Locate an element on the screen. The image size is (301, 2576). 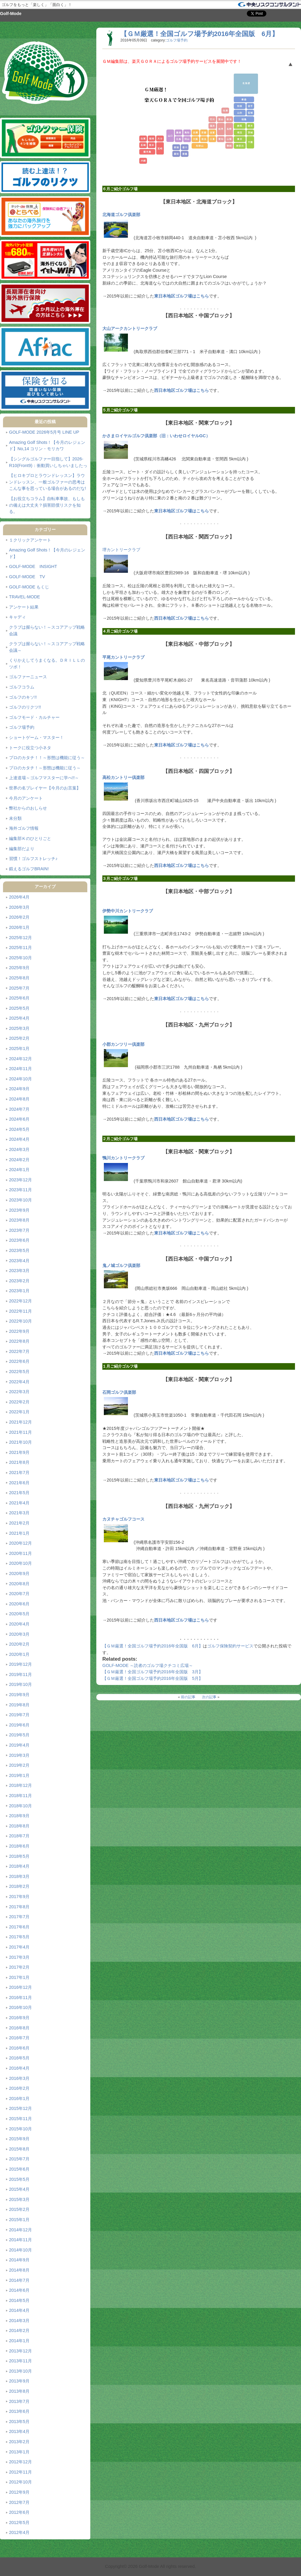
2023年2月 is located at coordinates (19, 1280).